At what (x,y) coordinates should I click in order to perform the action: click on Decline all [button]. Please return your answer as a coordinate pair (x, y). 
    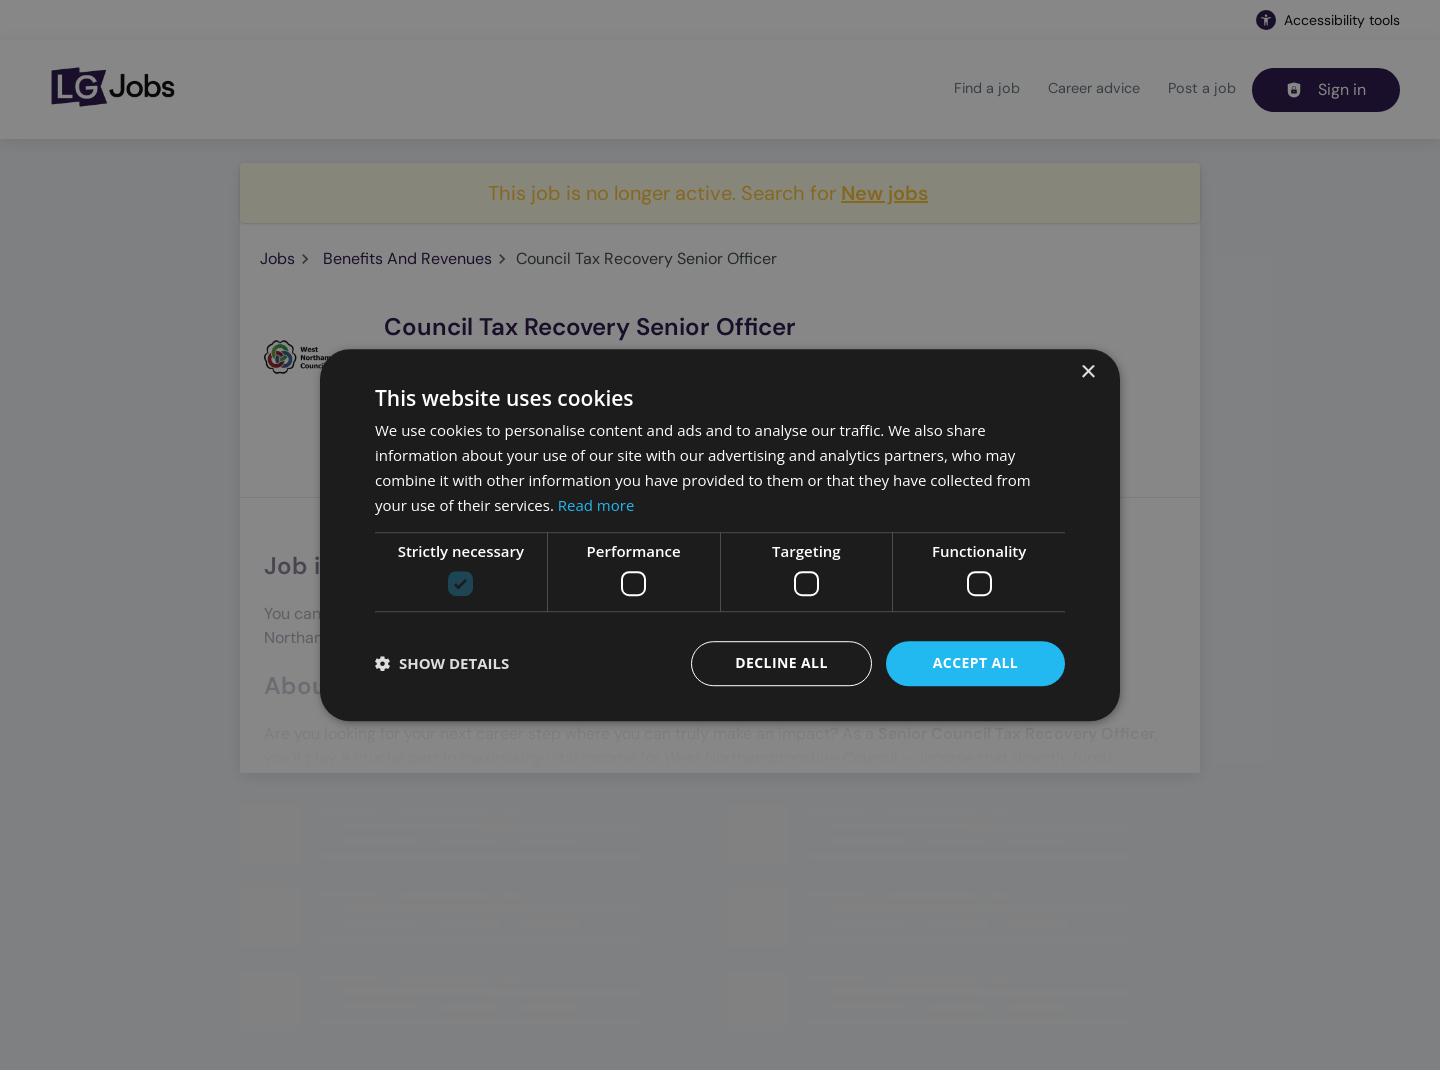
    Looking at the image, I should click on (781, 662).